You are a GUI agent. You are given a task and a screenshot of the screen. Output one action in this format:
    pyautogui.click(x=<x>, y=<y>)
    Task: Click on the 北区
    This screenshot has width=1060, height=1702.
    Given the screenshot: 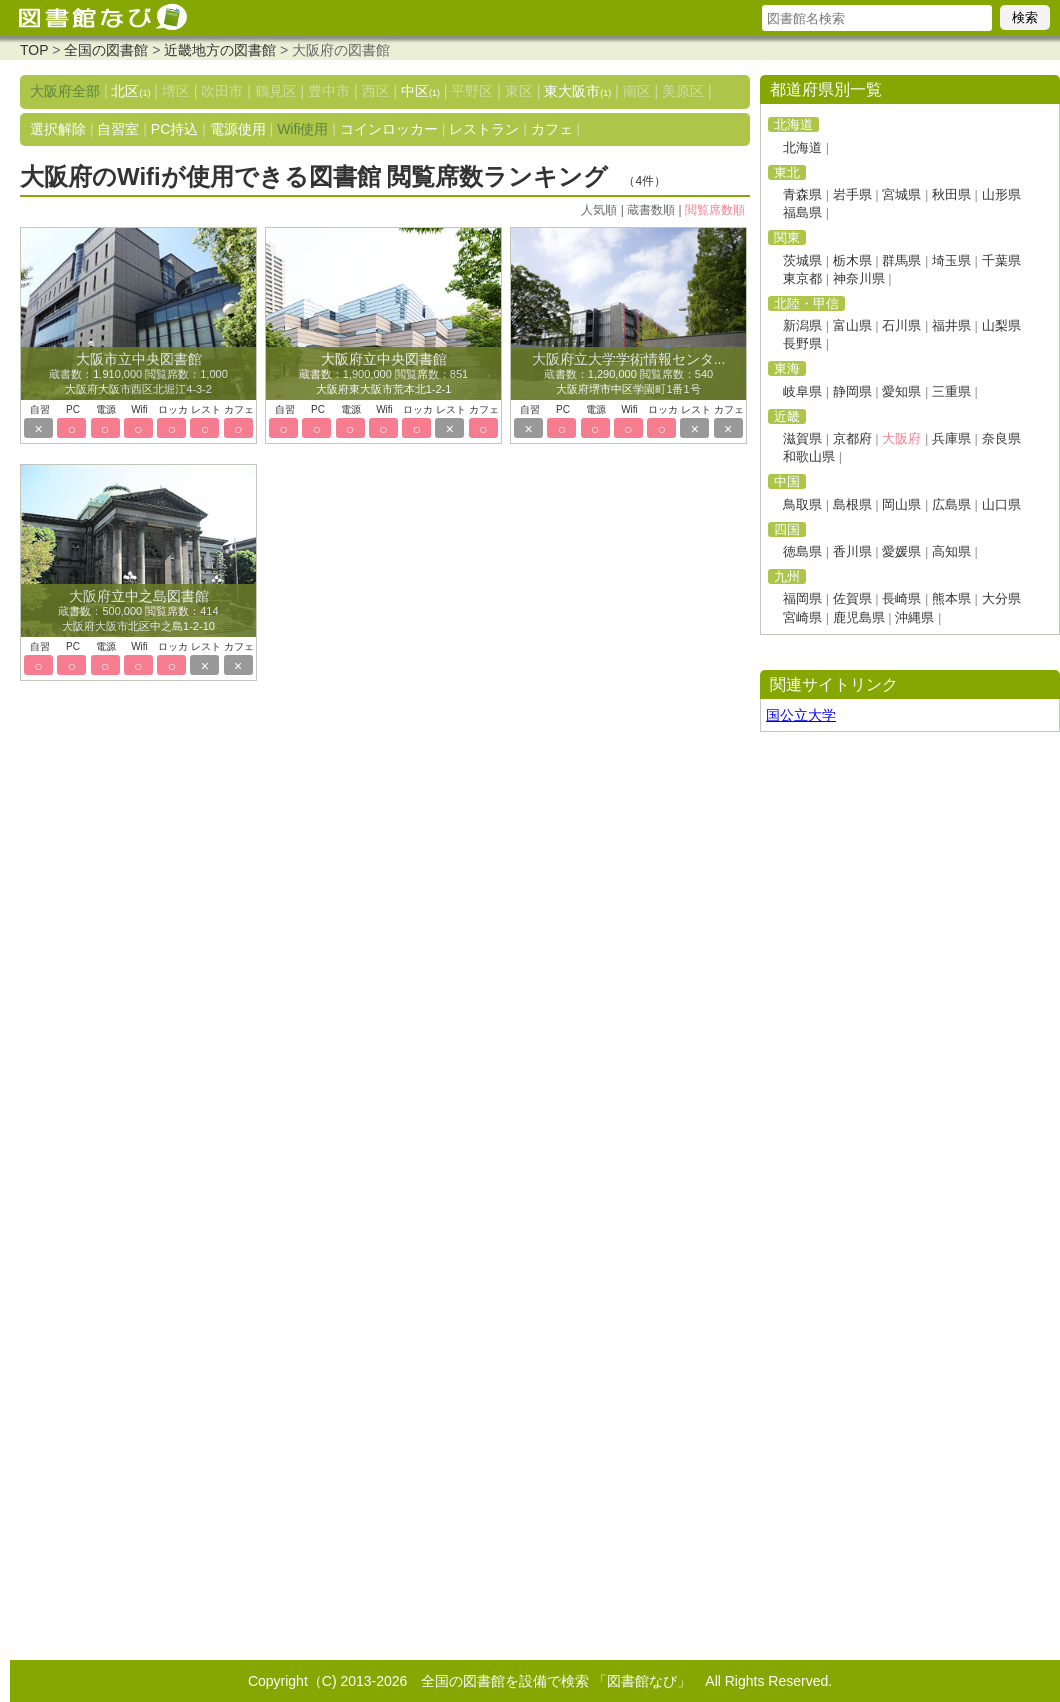 What is the action you would take?
    pyautogui.click(x=130, y=91)
    